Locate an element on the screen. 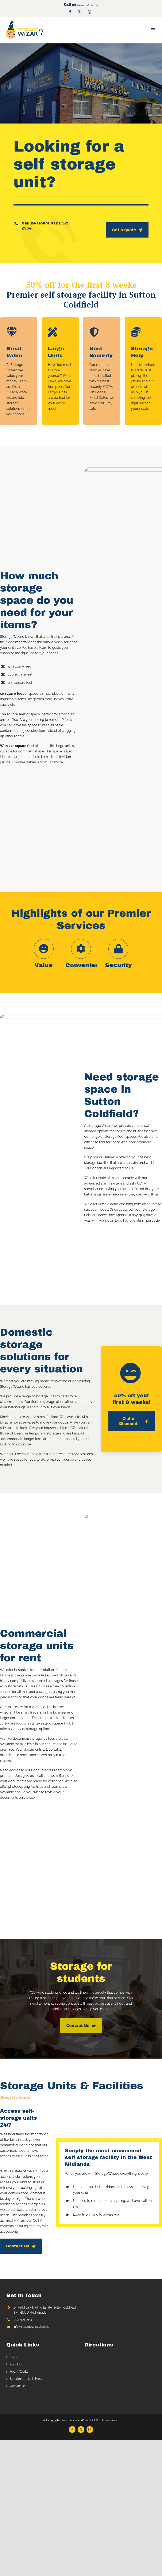  [Toggle mobile menu] is located at coordinates (153, 30).